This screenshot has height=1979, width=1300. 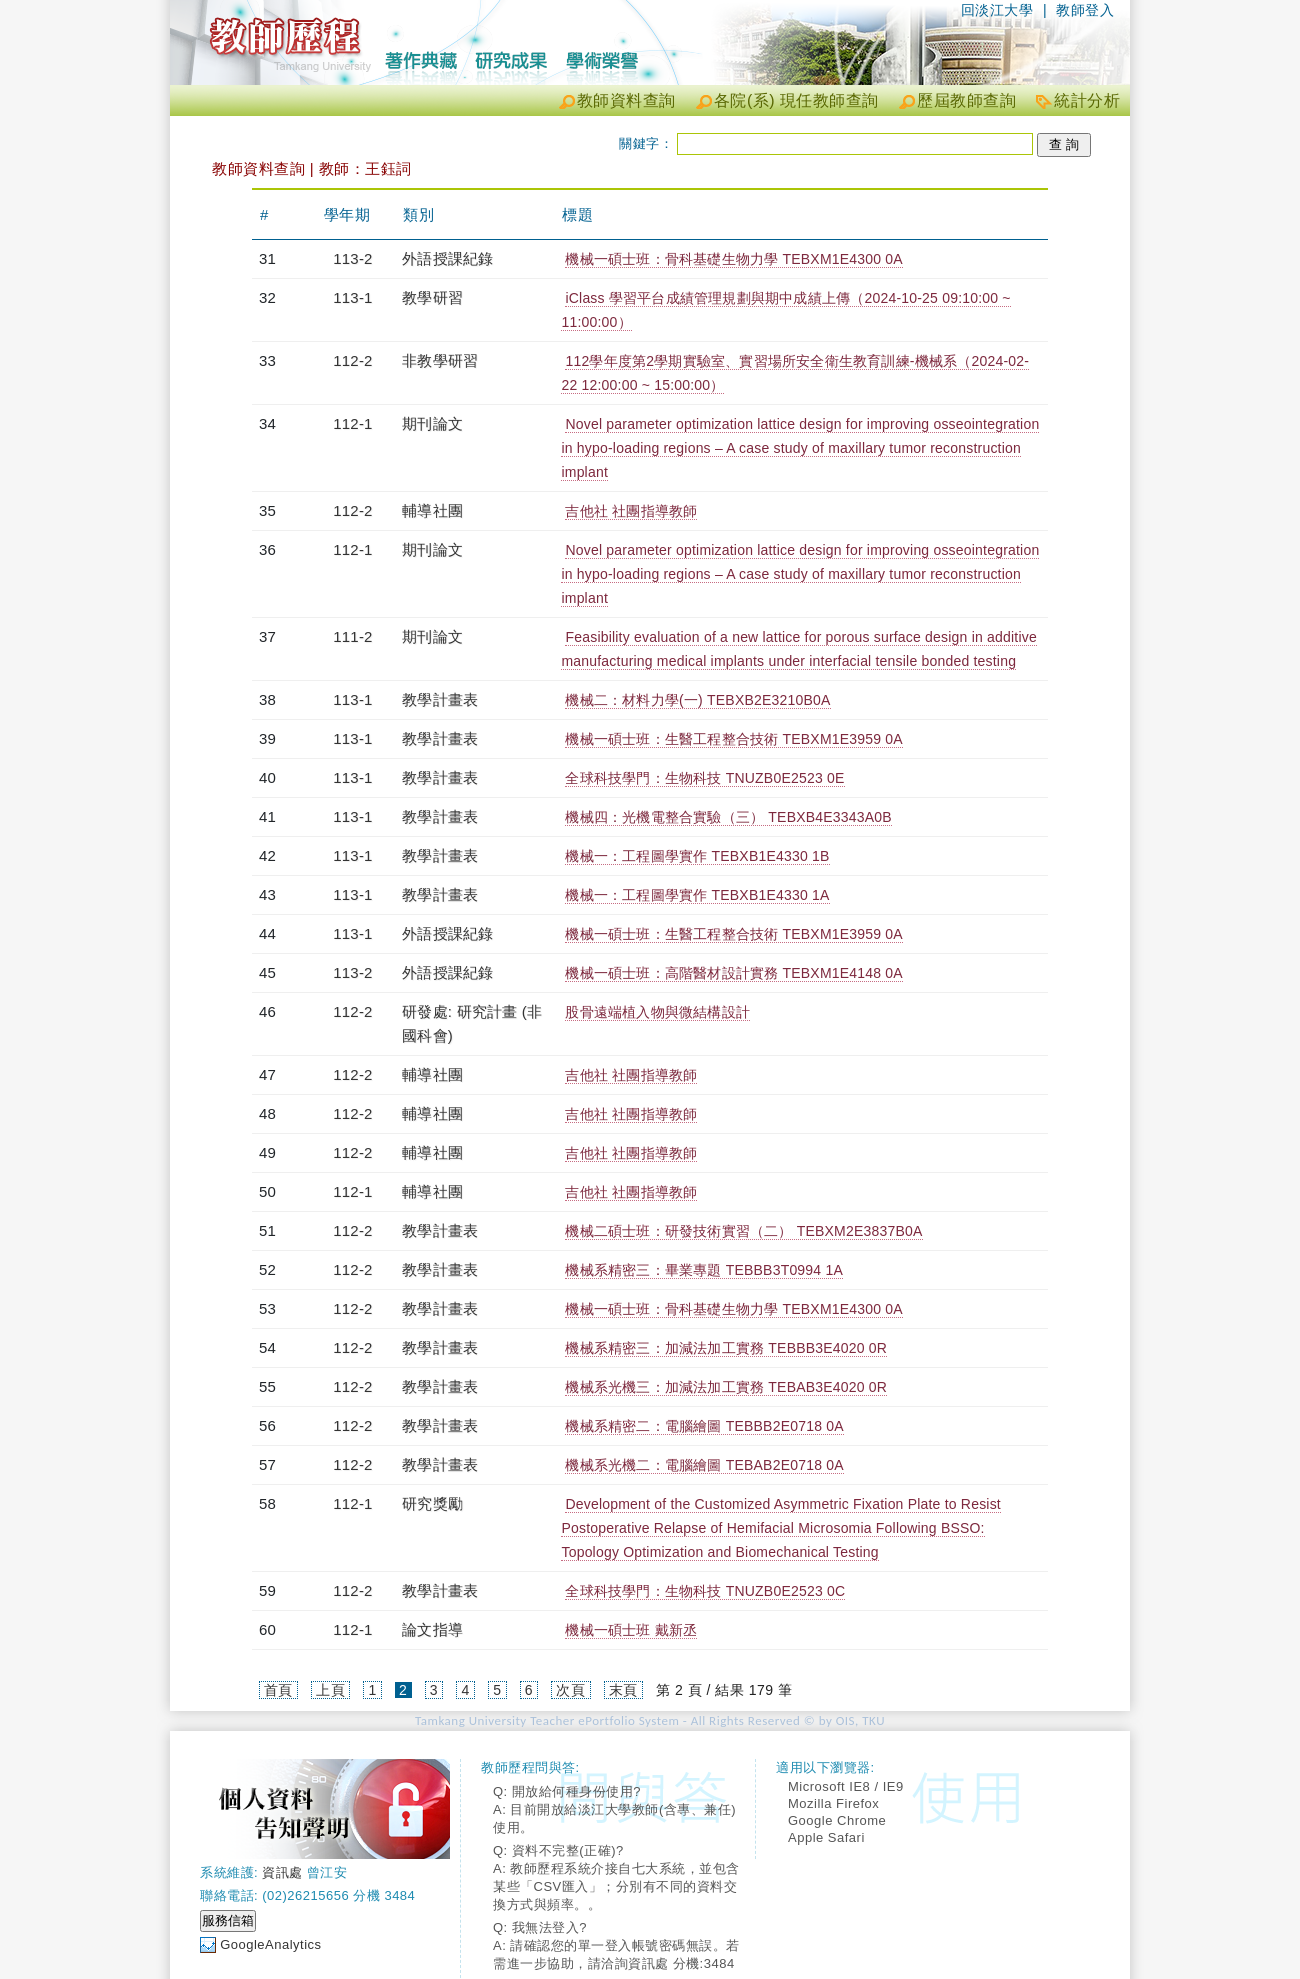 What do you see at coordinates (440, 360) in the screenshot?
I see `非教學研習` at bounding box center [440, 360].